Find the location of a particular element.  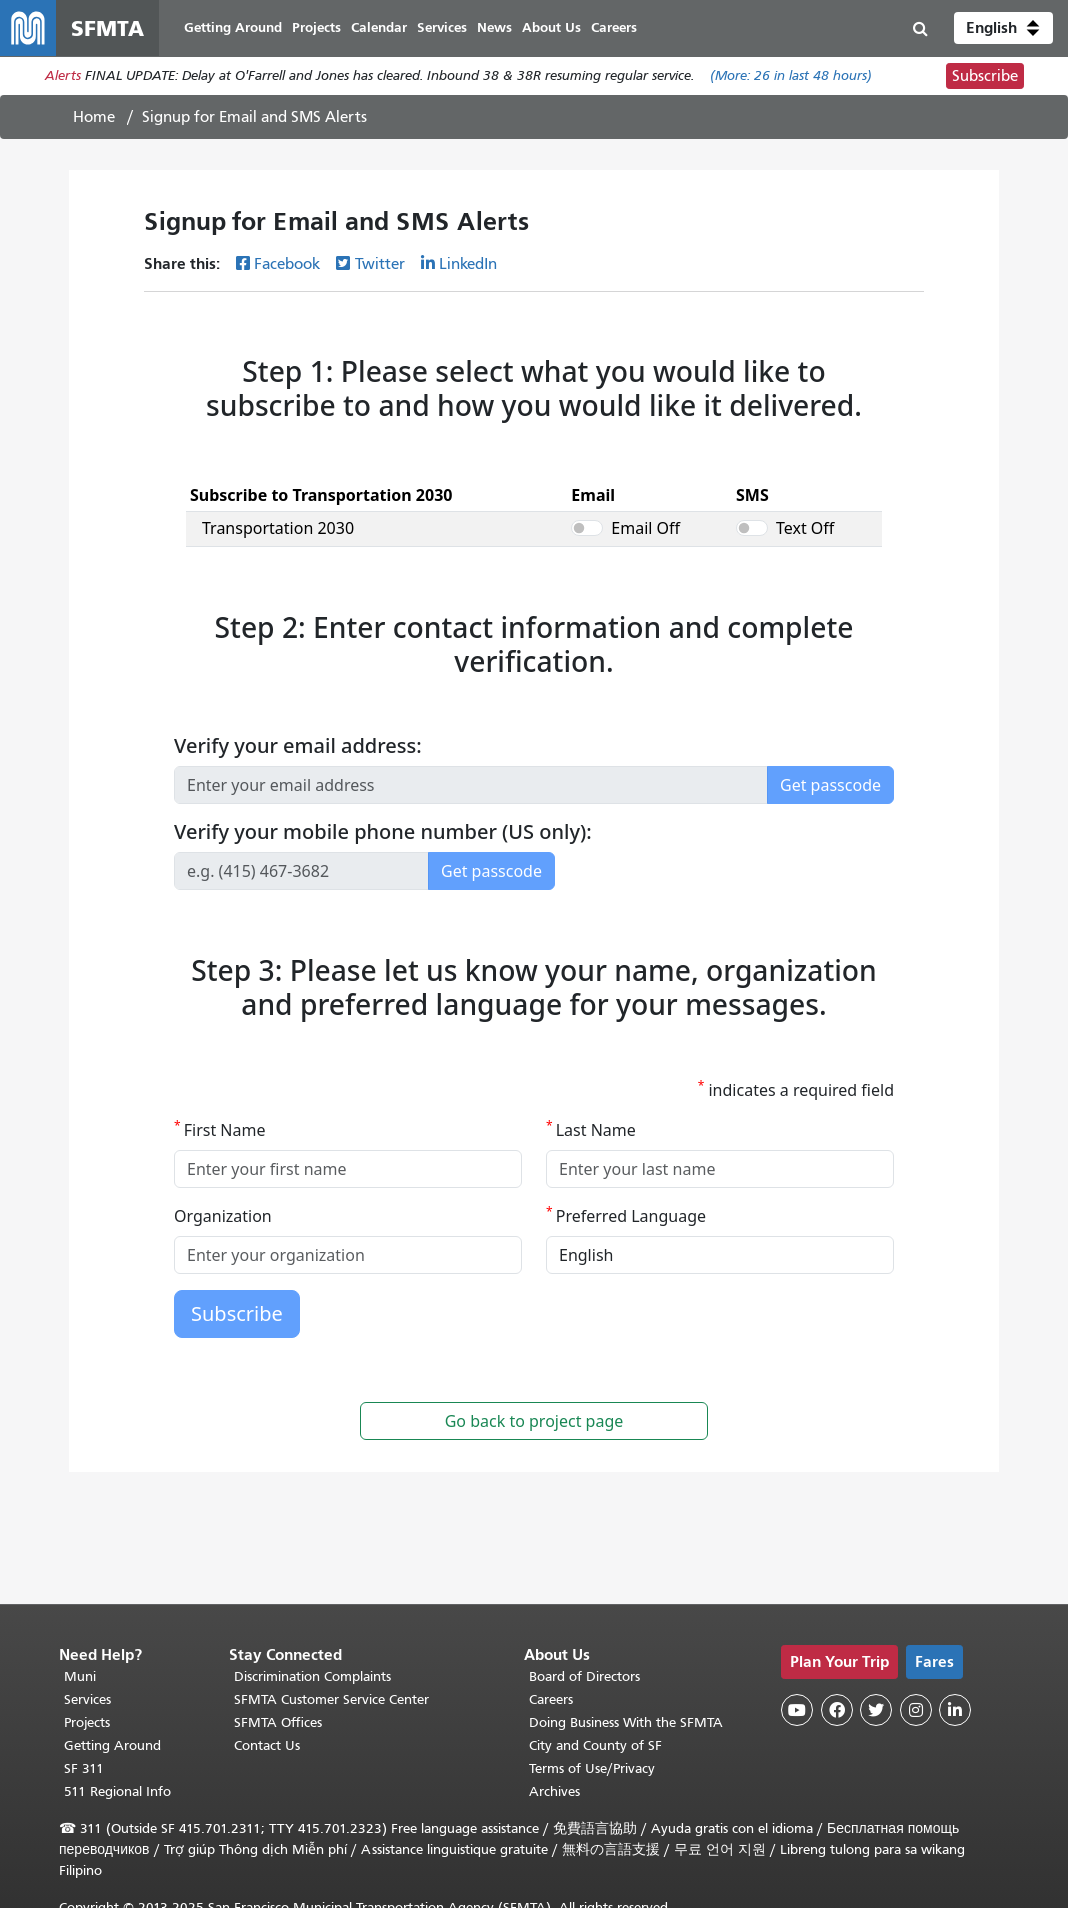

[button] is located at coordinates (1003, 28).